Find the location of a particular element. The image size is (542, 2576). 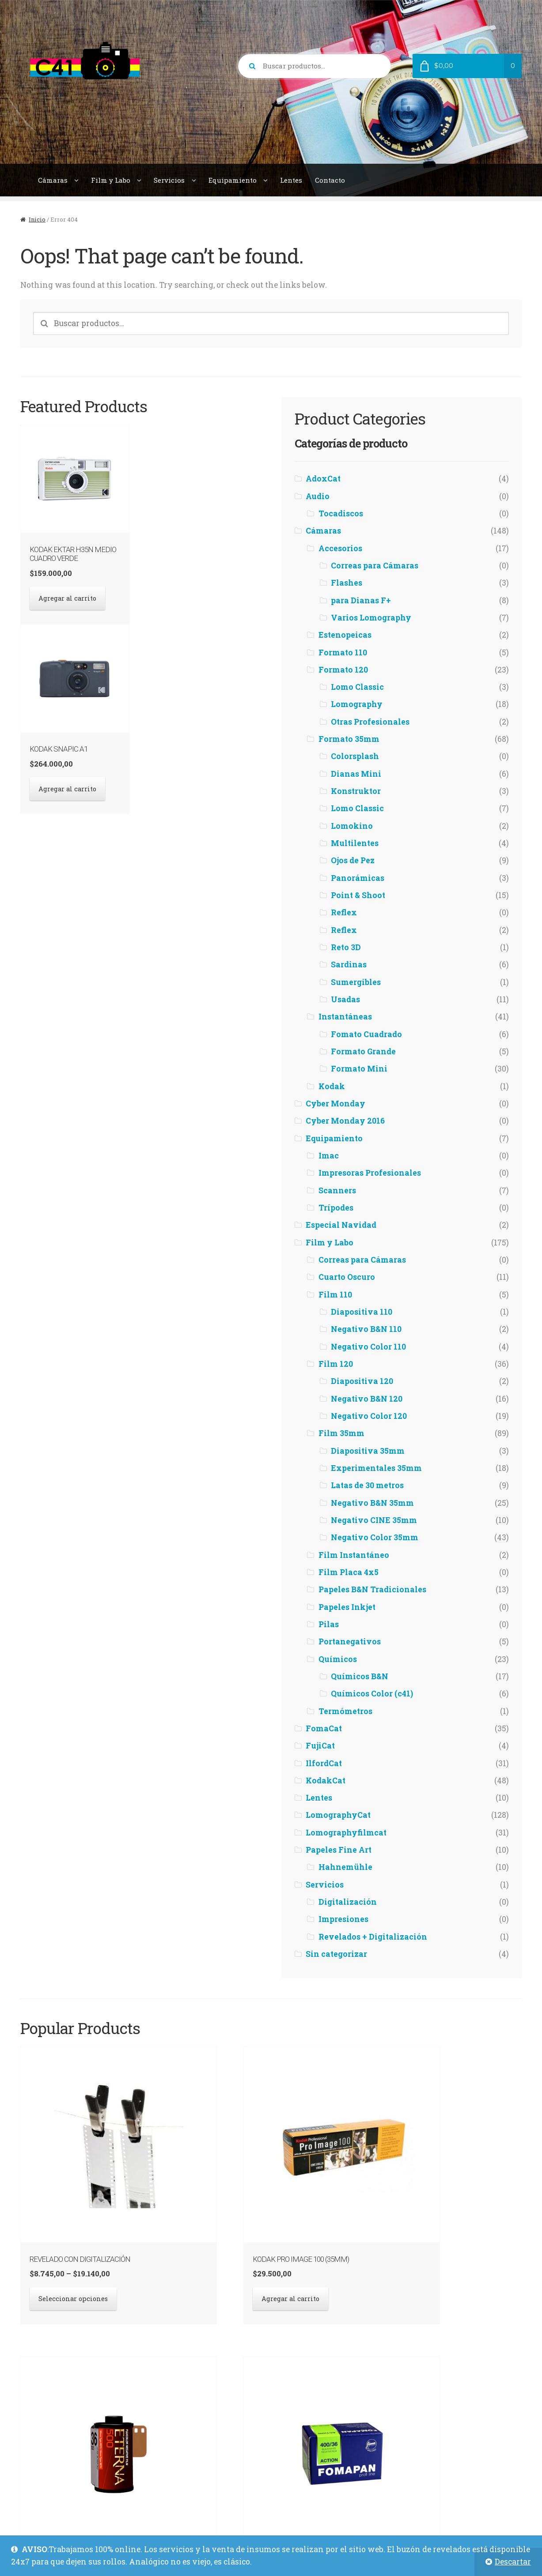

Cámaras is located at coordinates (53, 180).